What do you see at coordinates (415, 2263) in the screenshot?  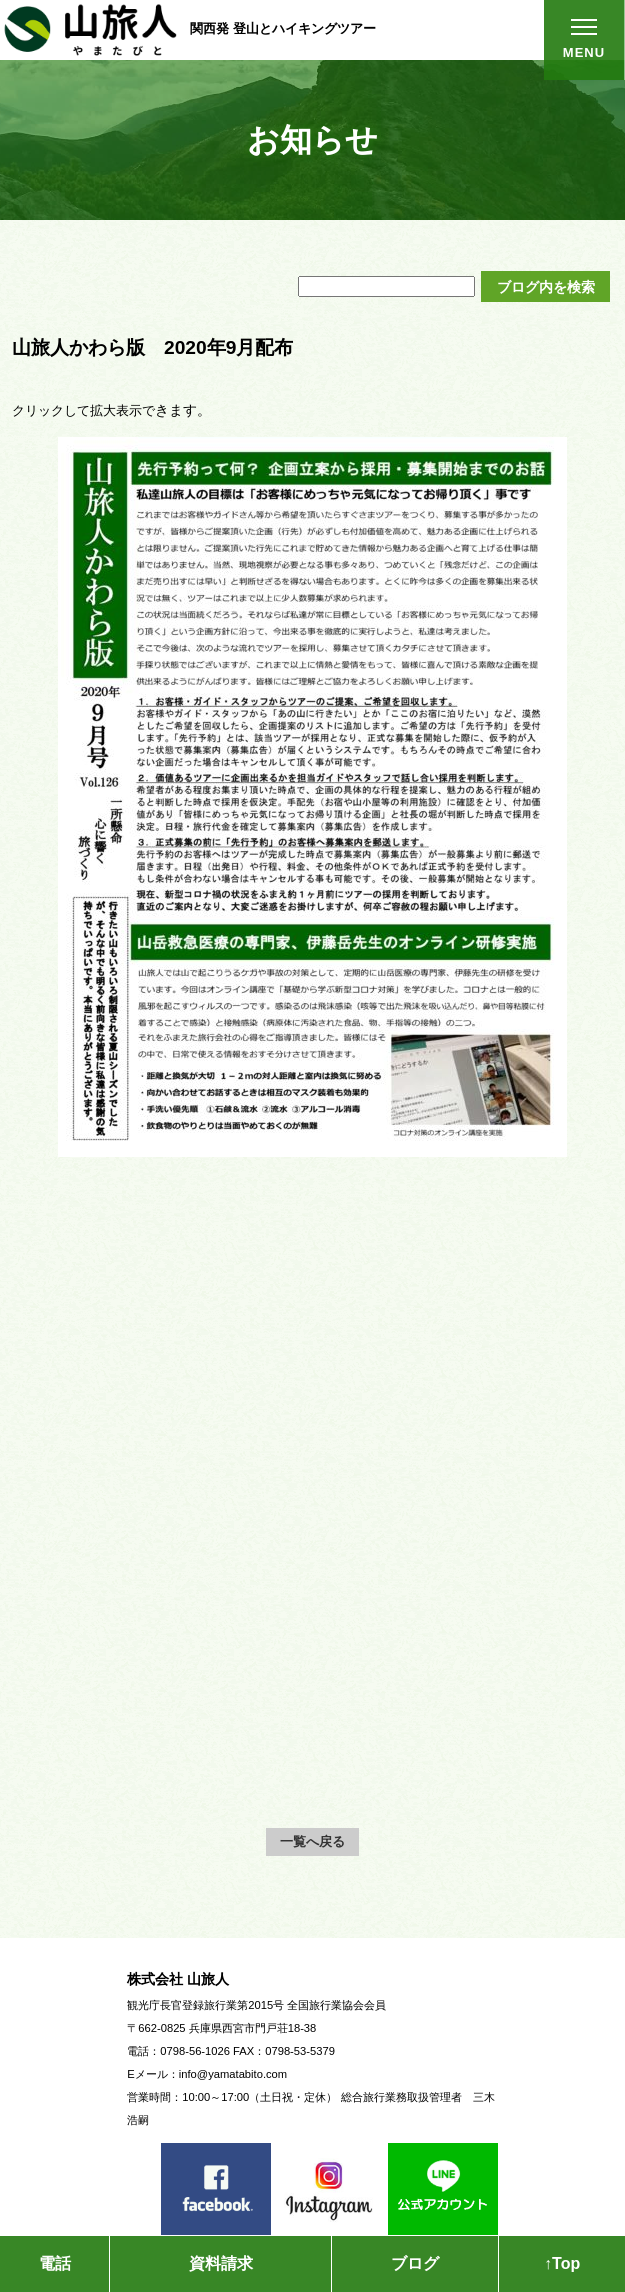 I see `ブログ` at bounding box center [415, 2263].